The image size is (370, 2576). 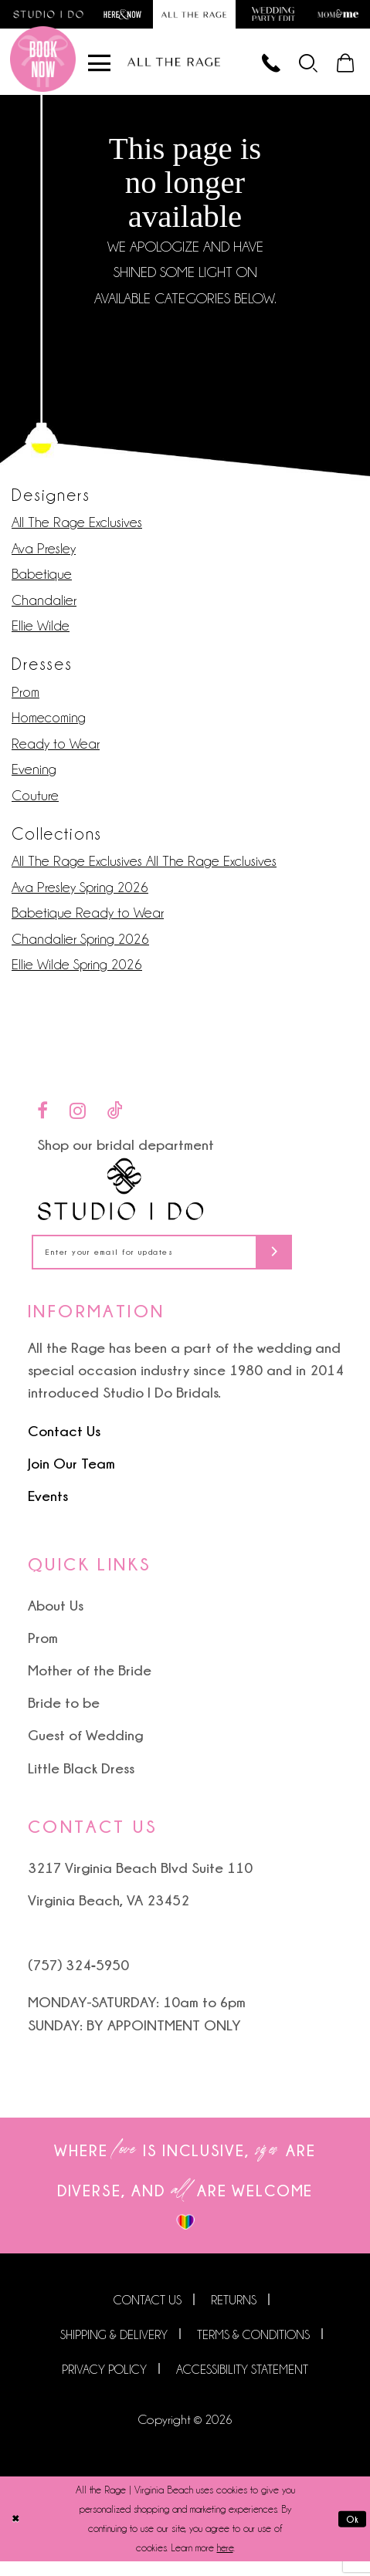 I want to click on here [Opens in new tab], so click(x=225, y=2562).